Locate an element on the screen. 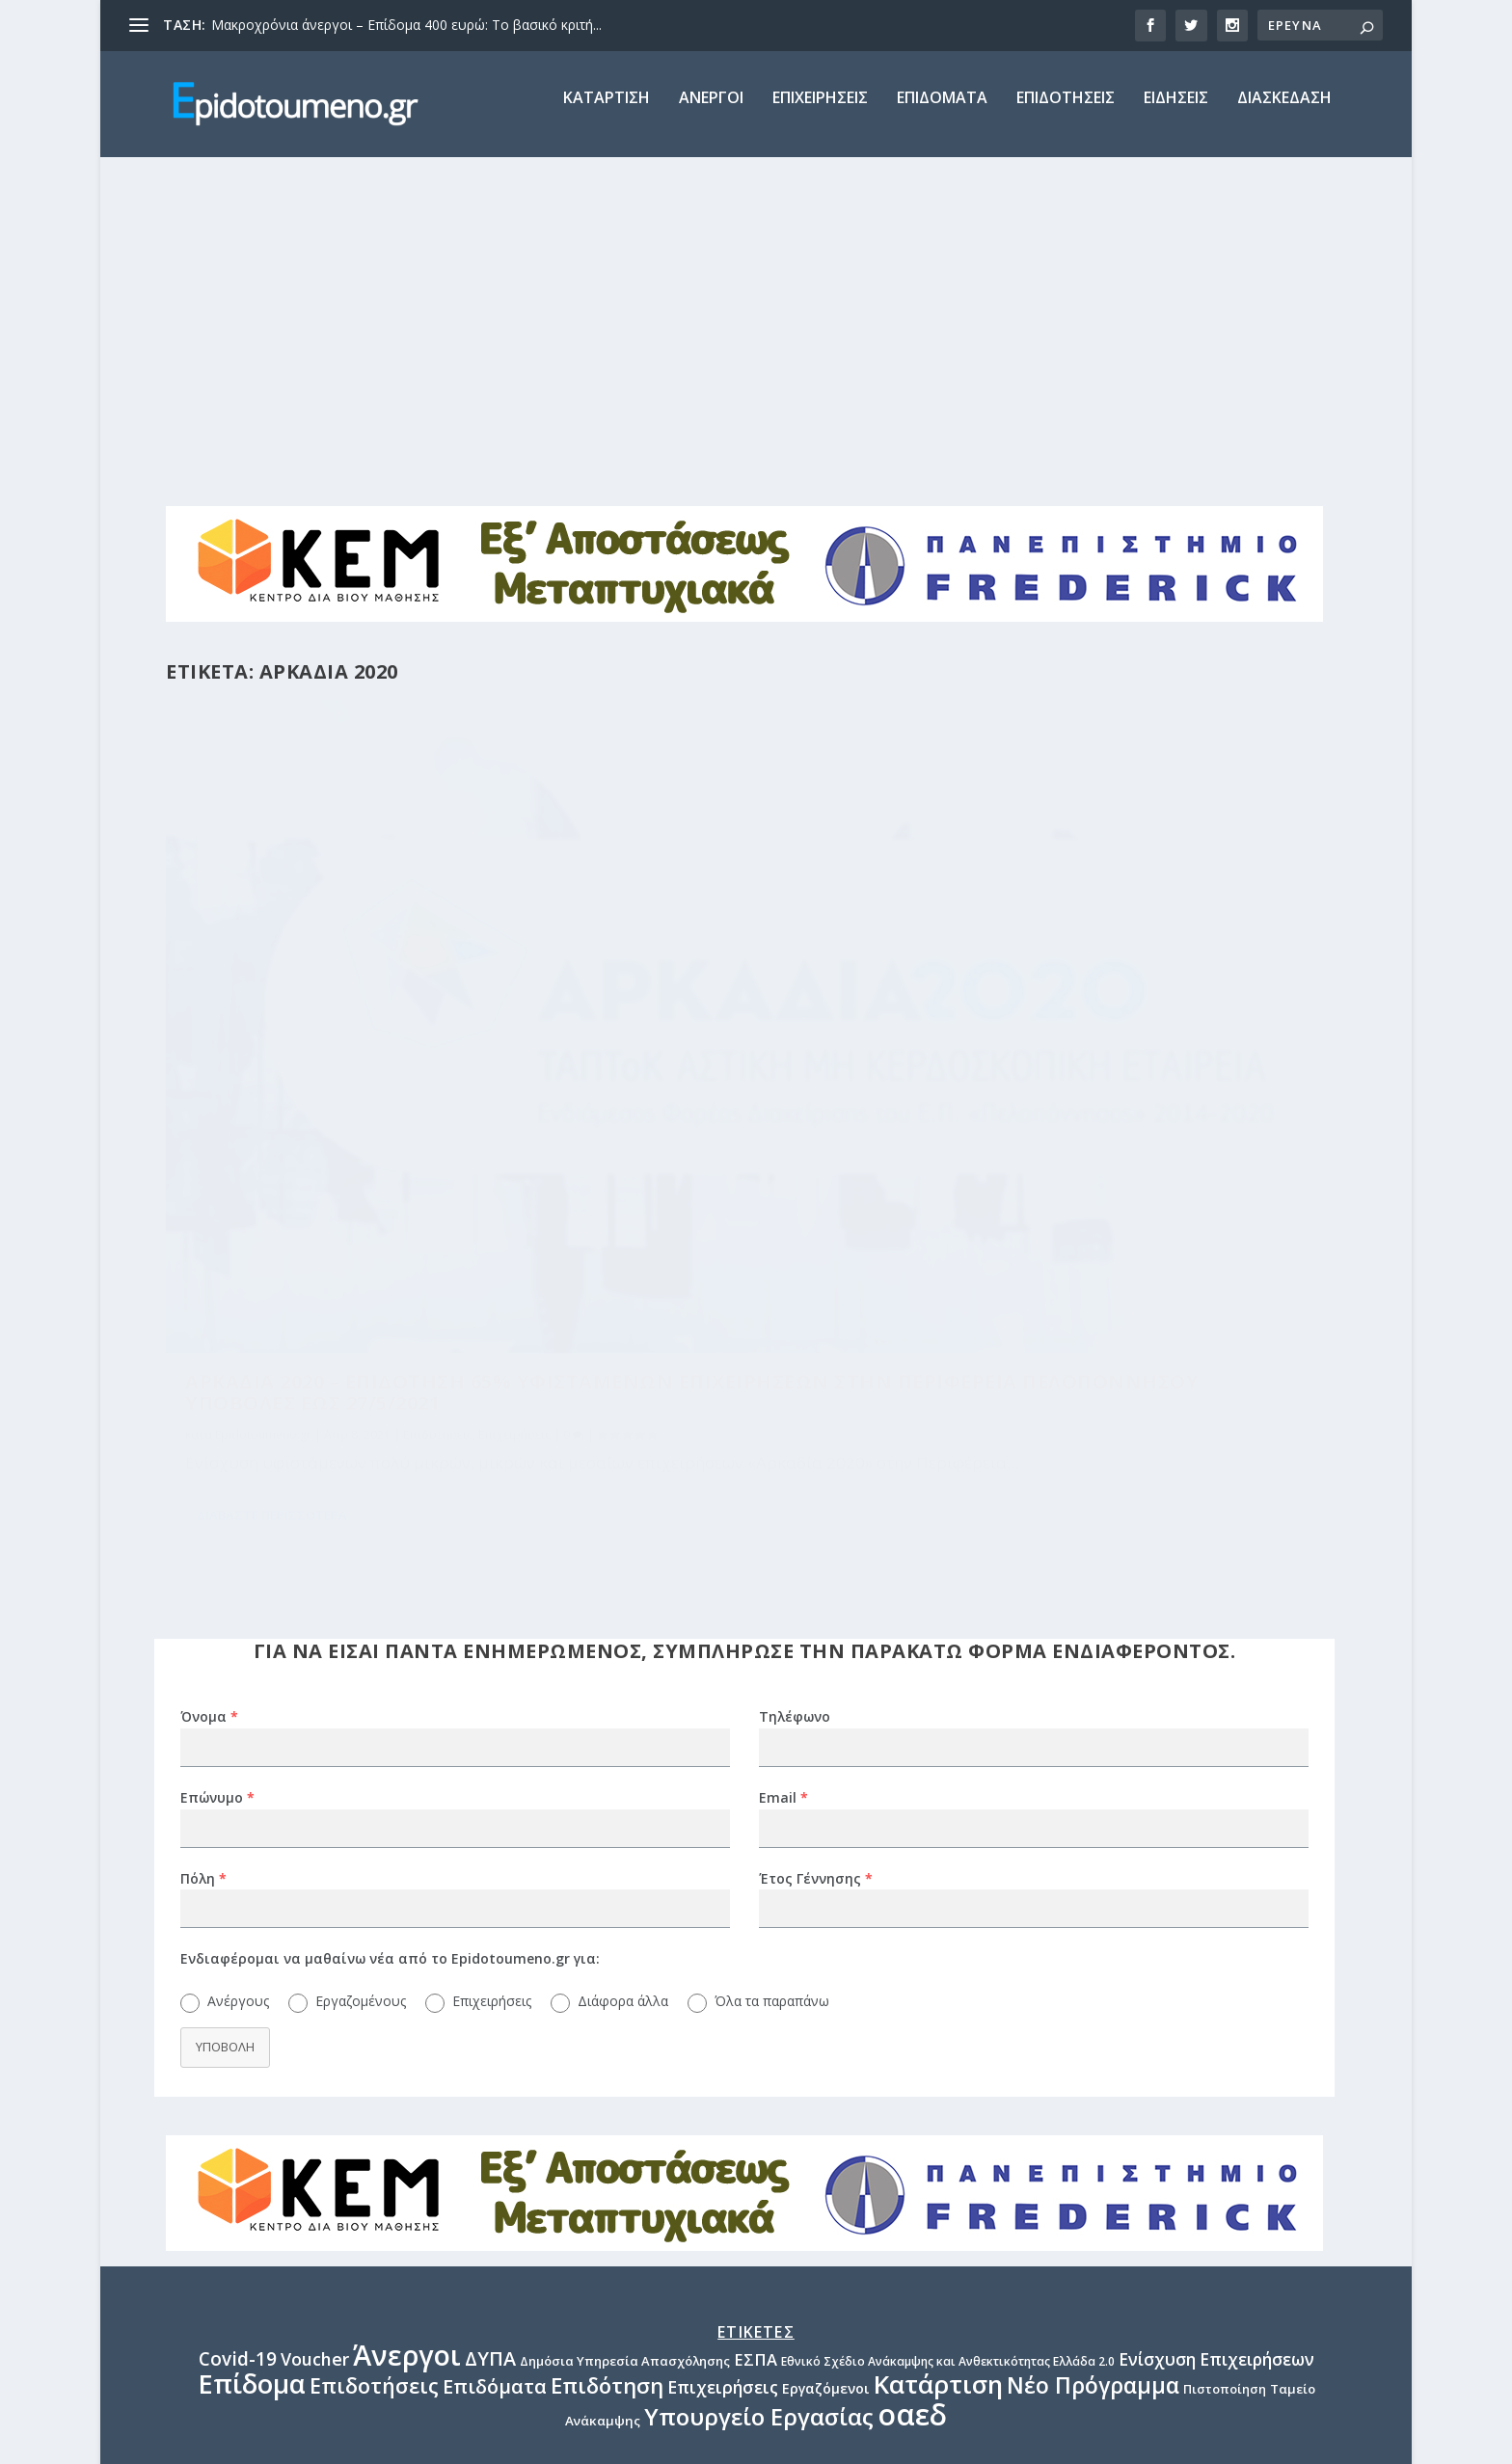 The width and height of the screenshot is (1512, 2464). Voucher is located at coordinates (315, 2007).